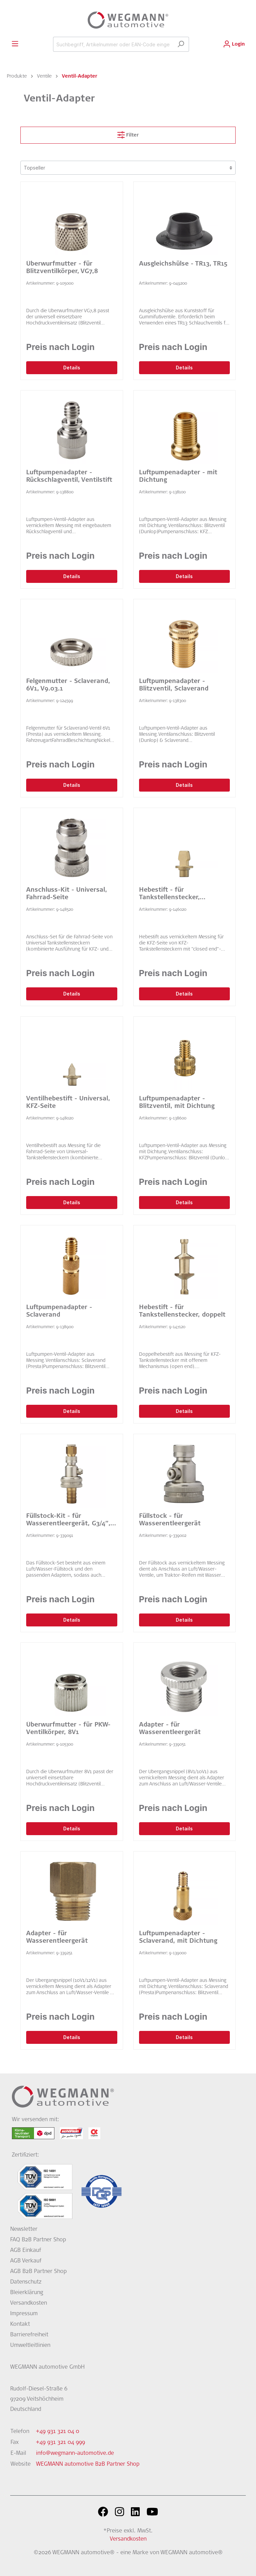 This screenshot has height=2576, width=256. I want to click on Überwurfmutter - für Blitzventilkörper, VG7,8, so click(62, 268).